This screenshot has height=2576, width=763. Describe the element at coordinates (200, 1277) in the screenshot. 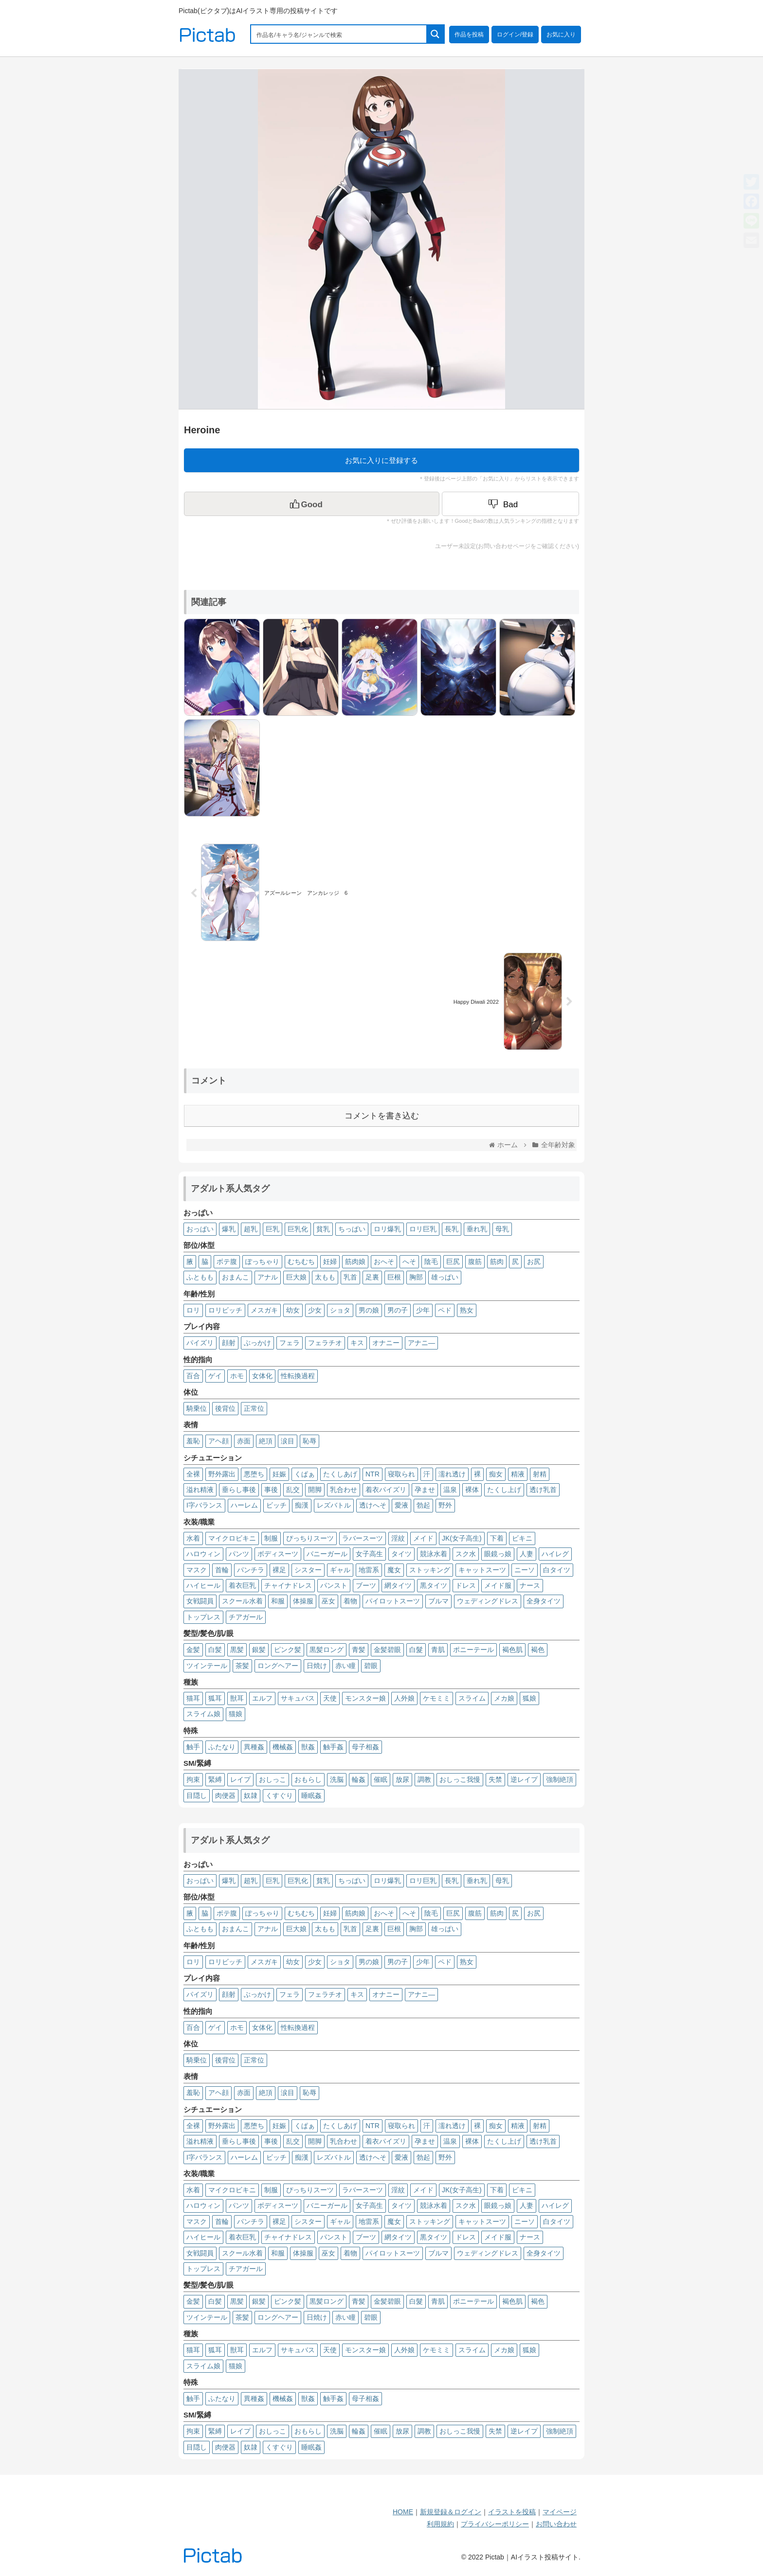

I see `ふともも` at that location.